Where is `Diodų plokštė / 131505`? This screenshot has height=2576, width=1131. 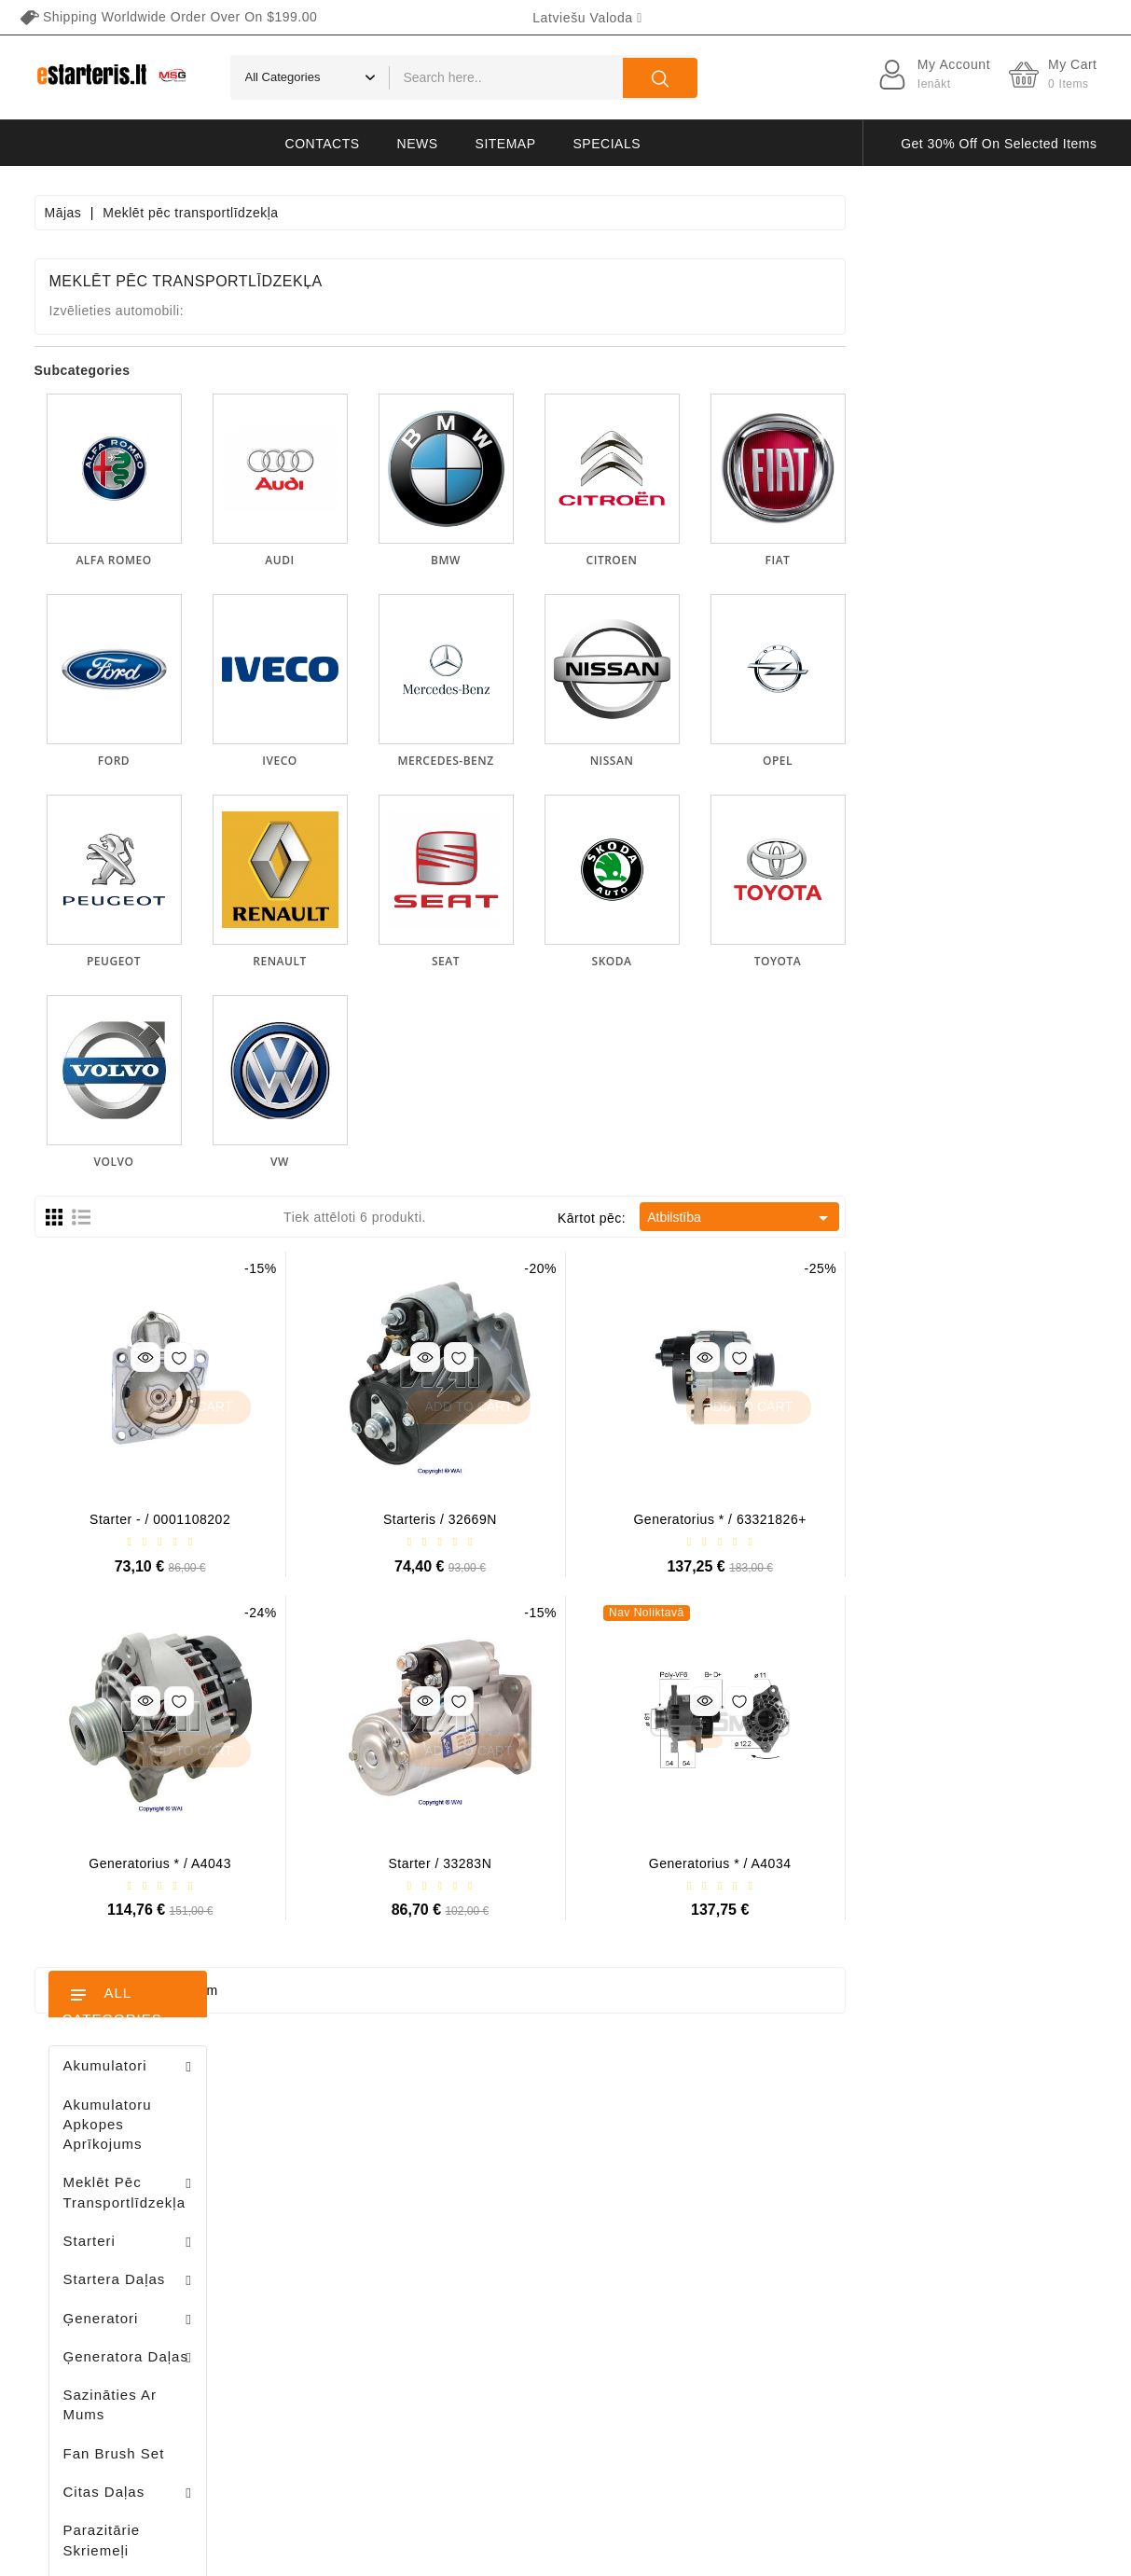
Diodų plokštė / 131505 is located at coordinates (173, 1480).